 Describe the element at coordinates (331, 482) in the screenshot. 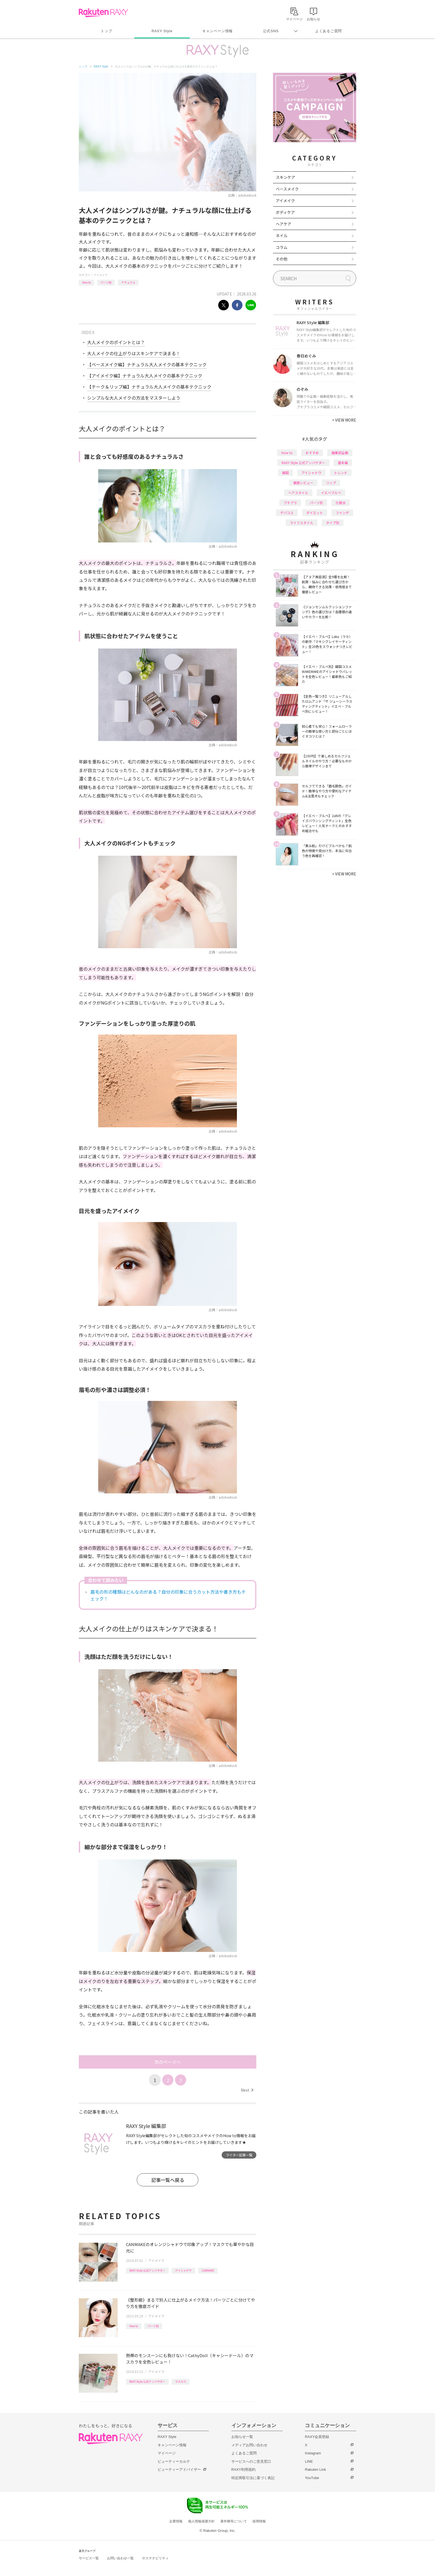

I see `リップ` at that location.